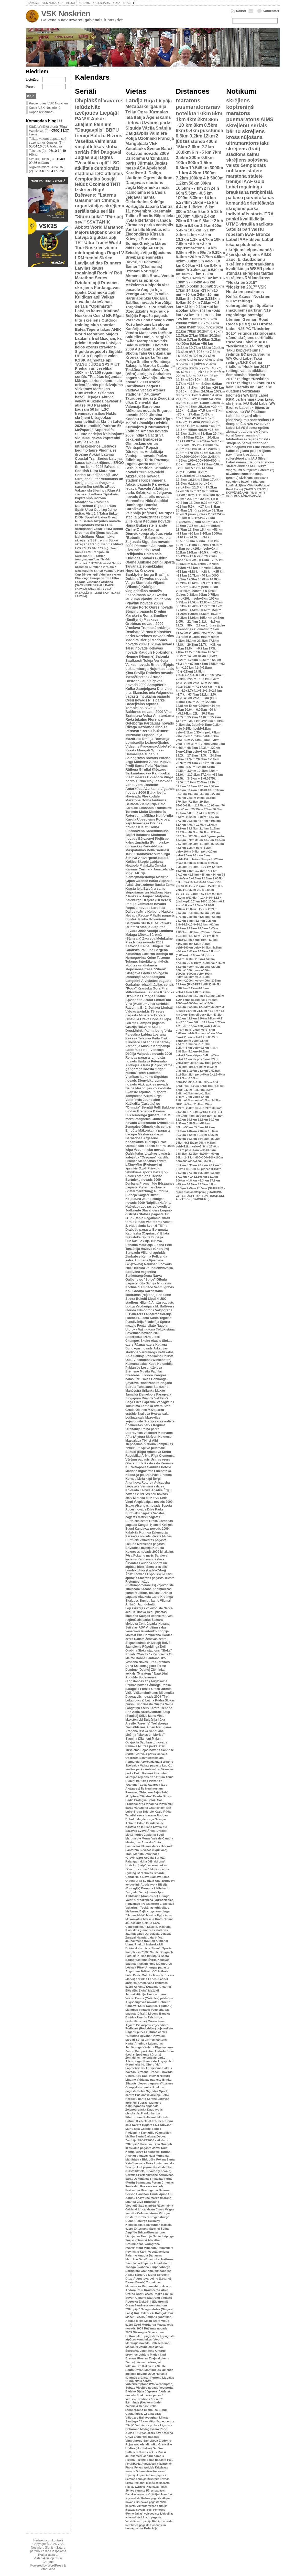  I want to click on Burtnieku novads 2009, so click(143, 1179).